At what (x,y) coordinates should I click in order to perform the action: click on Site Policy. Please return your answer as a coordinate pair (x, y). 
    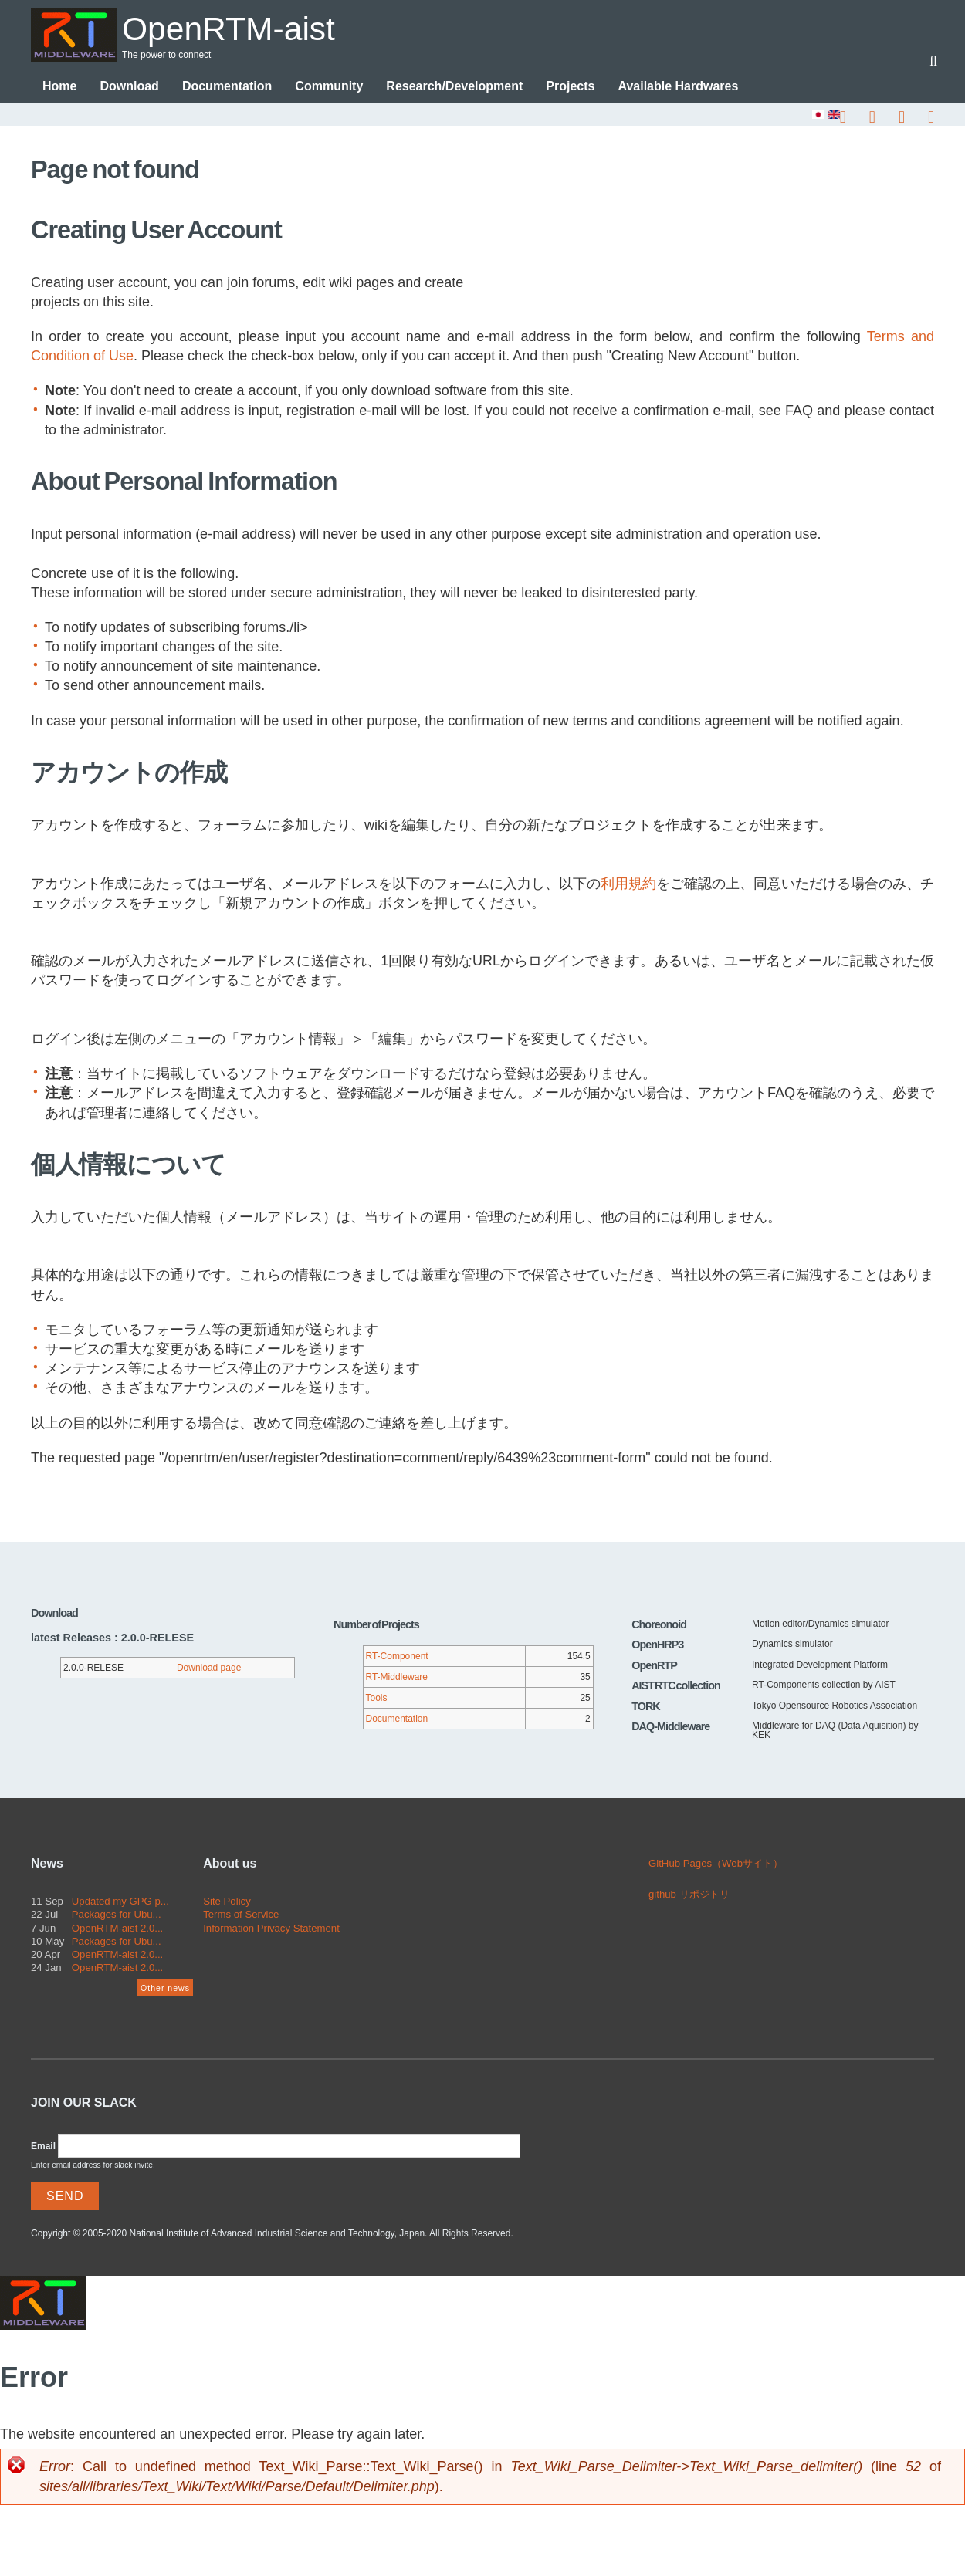
    Looking at the image, I should click on (227, 1902).